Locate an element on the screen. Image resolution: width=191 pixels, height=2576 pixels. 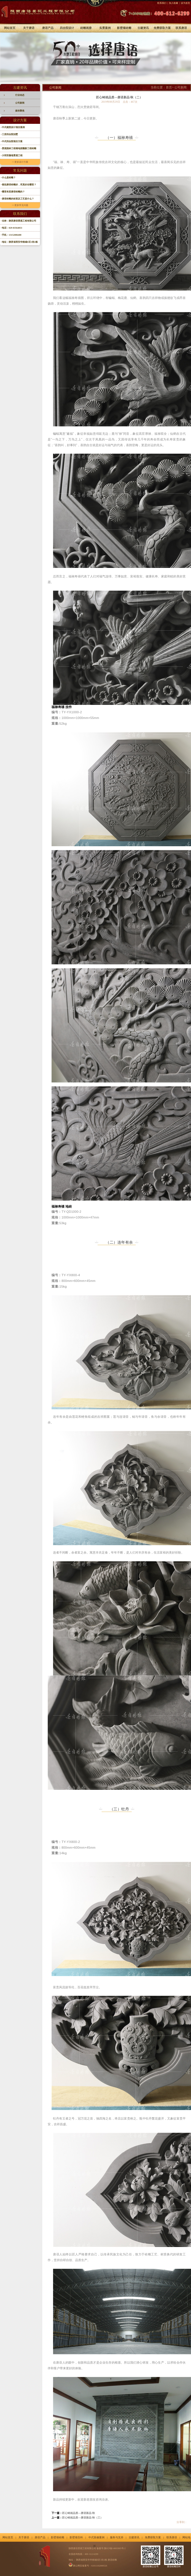
联系唐语 is located at coordinates (181, 28).